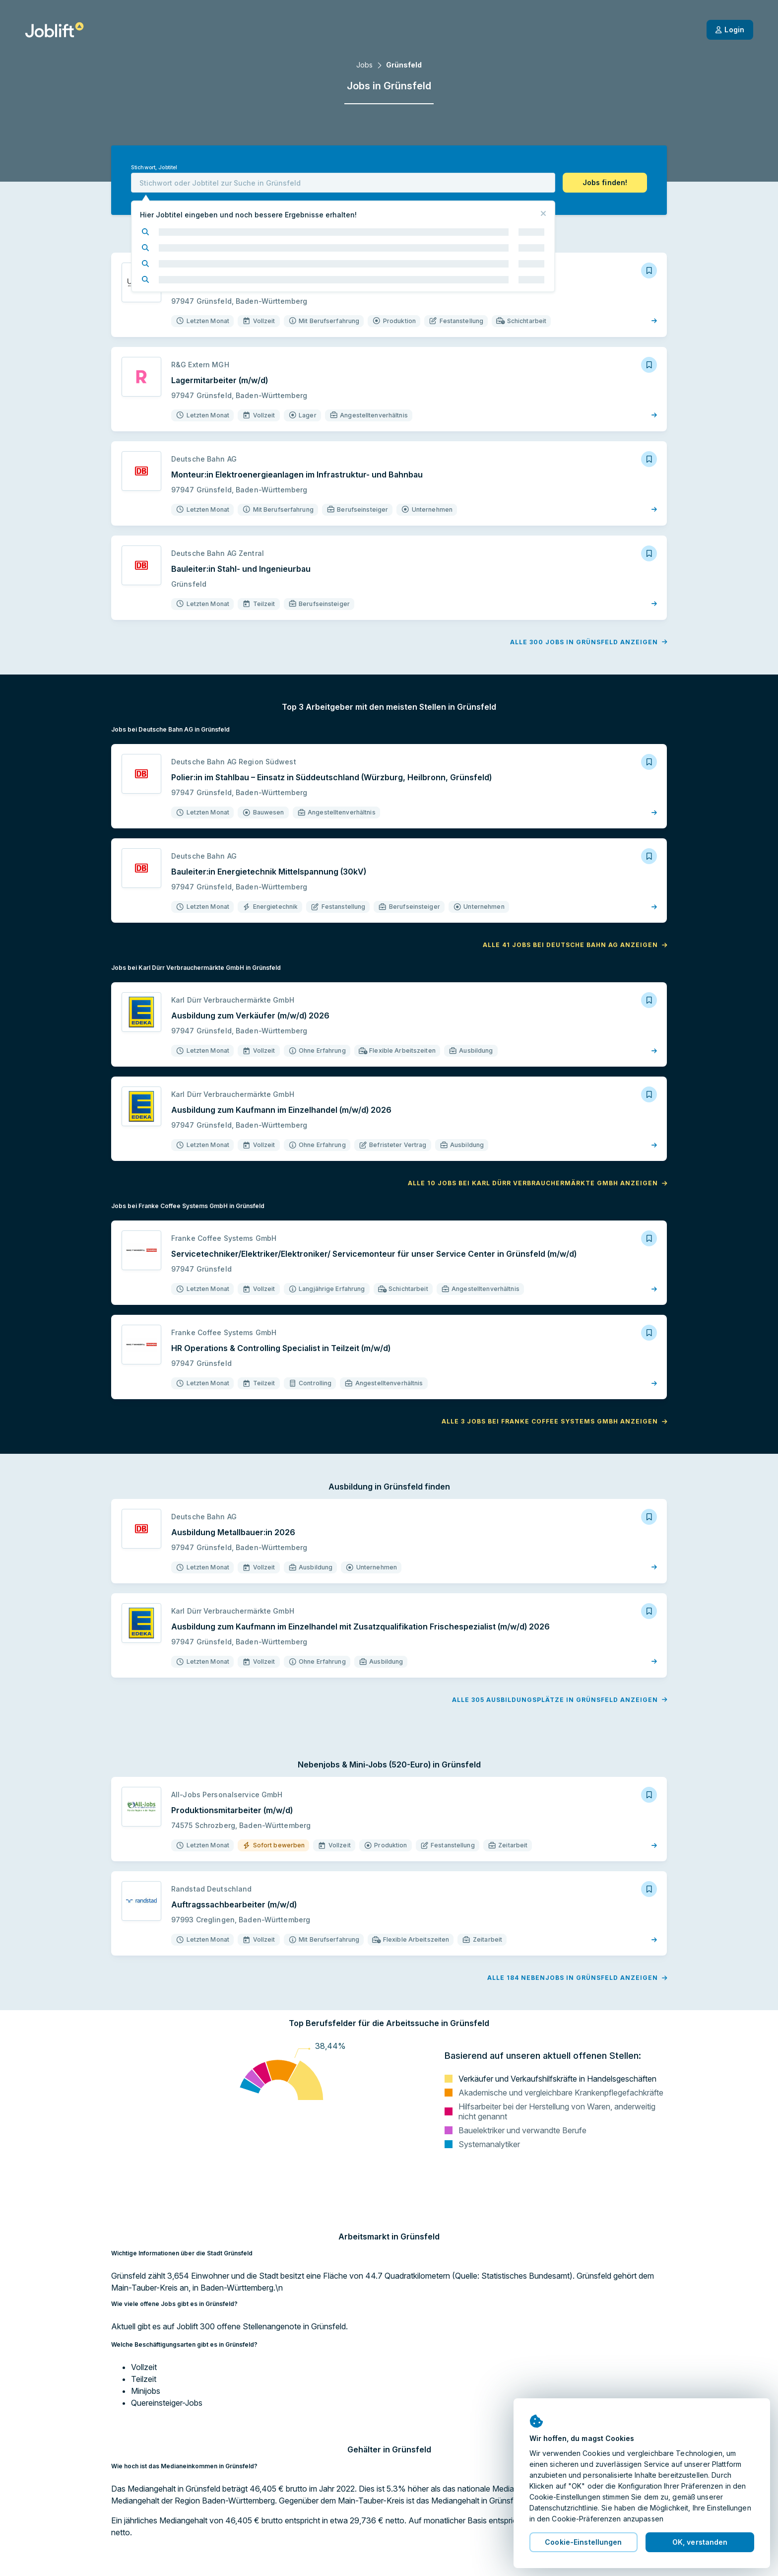 This screenshot has width=778, height=2576. Describe the element at coordinates (54, 30) in the screenshot. I see `[Startseite]` at that location.